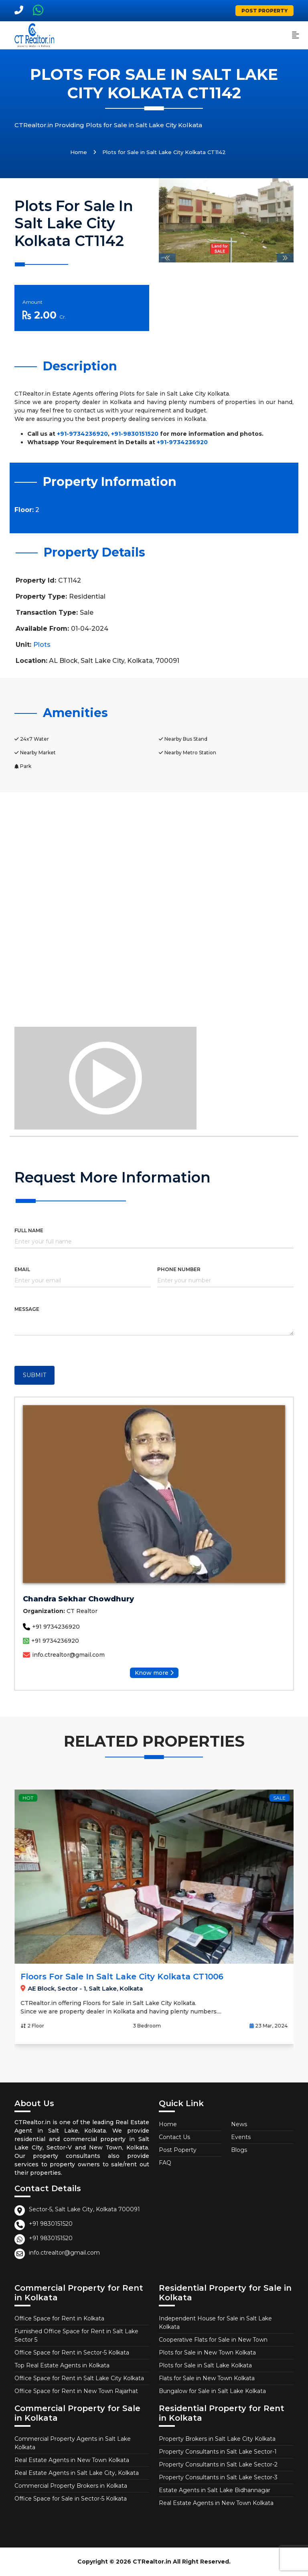  Describe the element at coordinates (78, 152) in the screenshot. I see `Home` at that location.